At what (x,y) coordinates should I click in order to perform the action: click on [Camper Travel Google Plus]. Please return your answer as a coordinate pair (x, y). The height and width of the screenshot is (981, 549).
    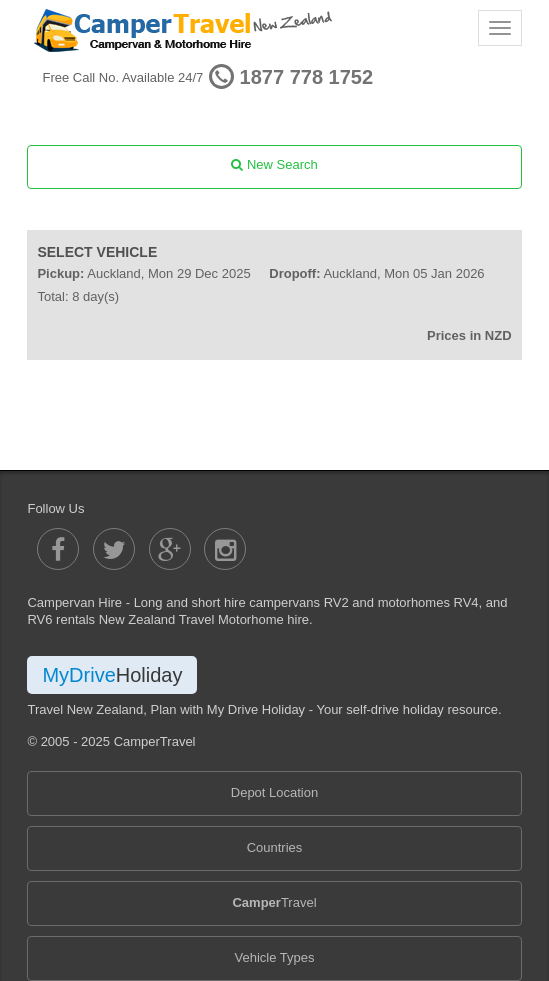
    Looking at the image, I should click on (170, 549).